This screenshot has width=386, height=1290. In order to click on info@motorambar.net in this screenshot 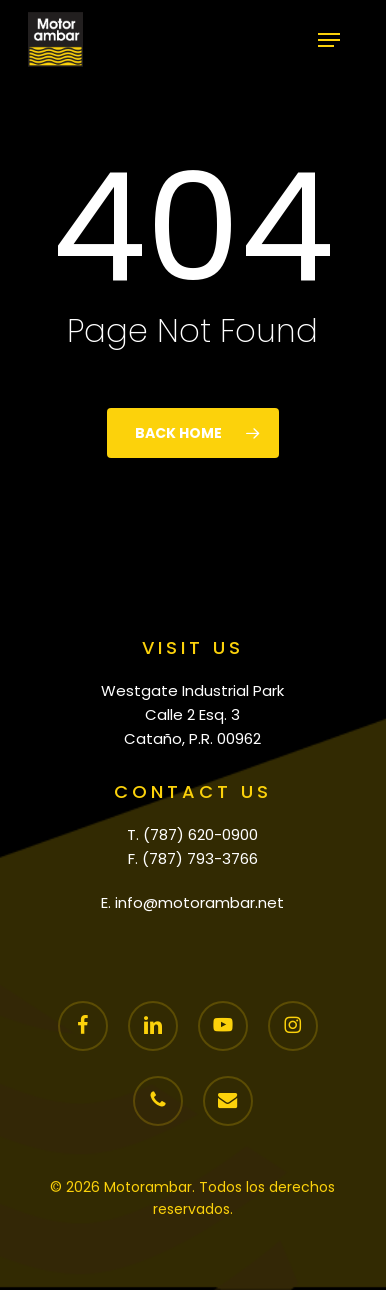, I will do `click(199, 902)`.